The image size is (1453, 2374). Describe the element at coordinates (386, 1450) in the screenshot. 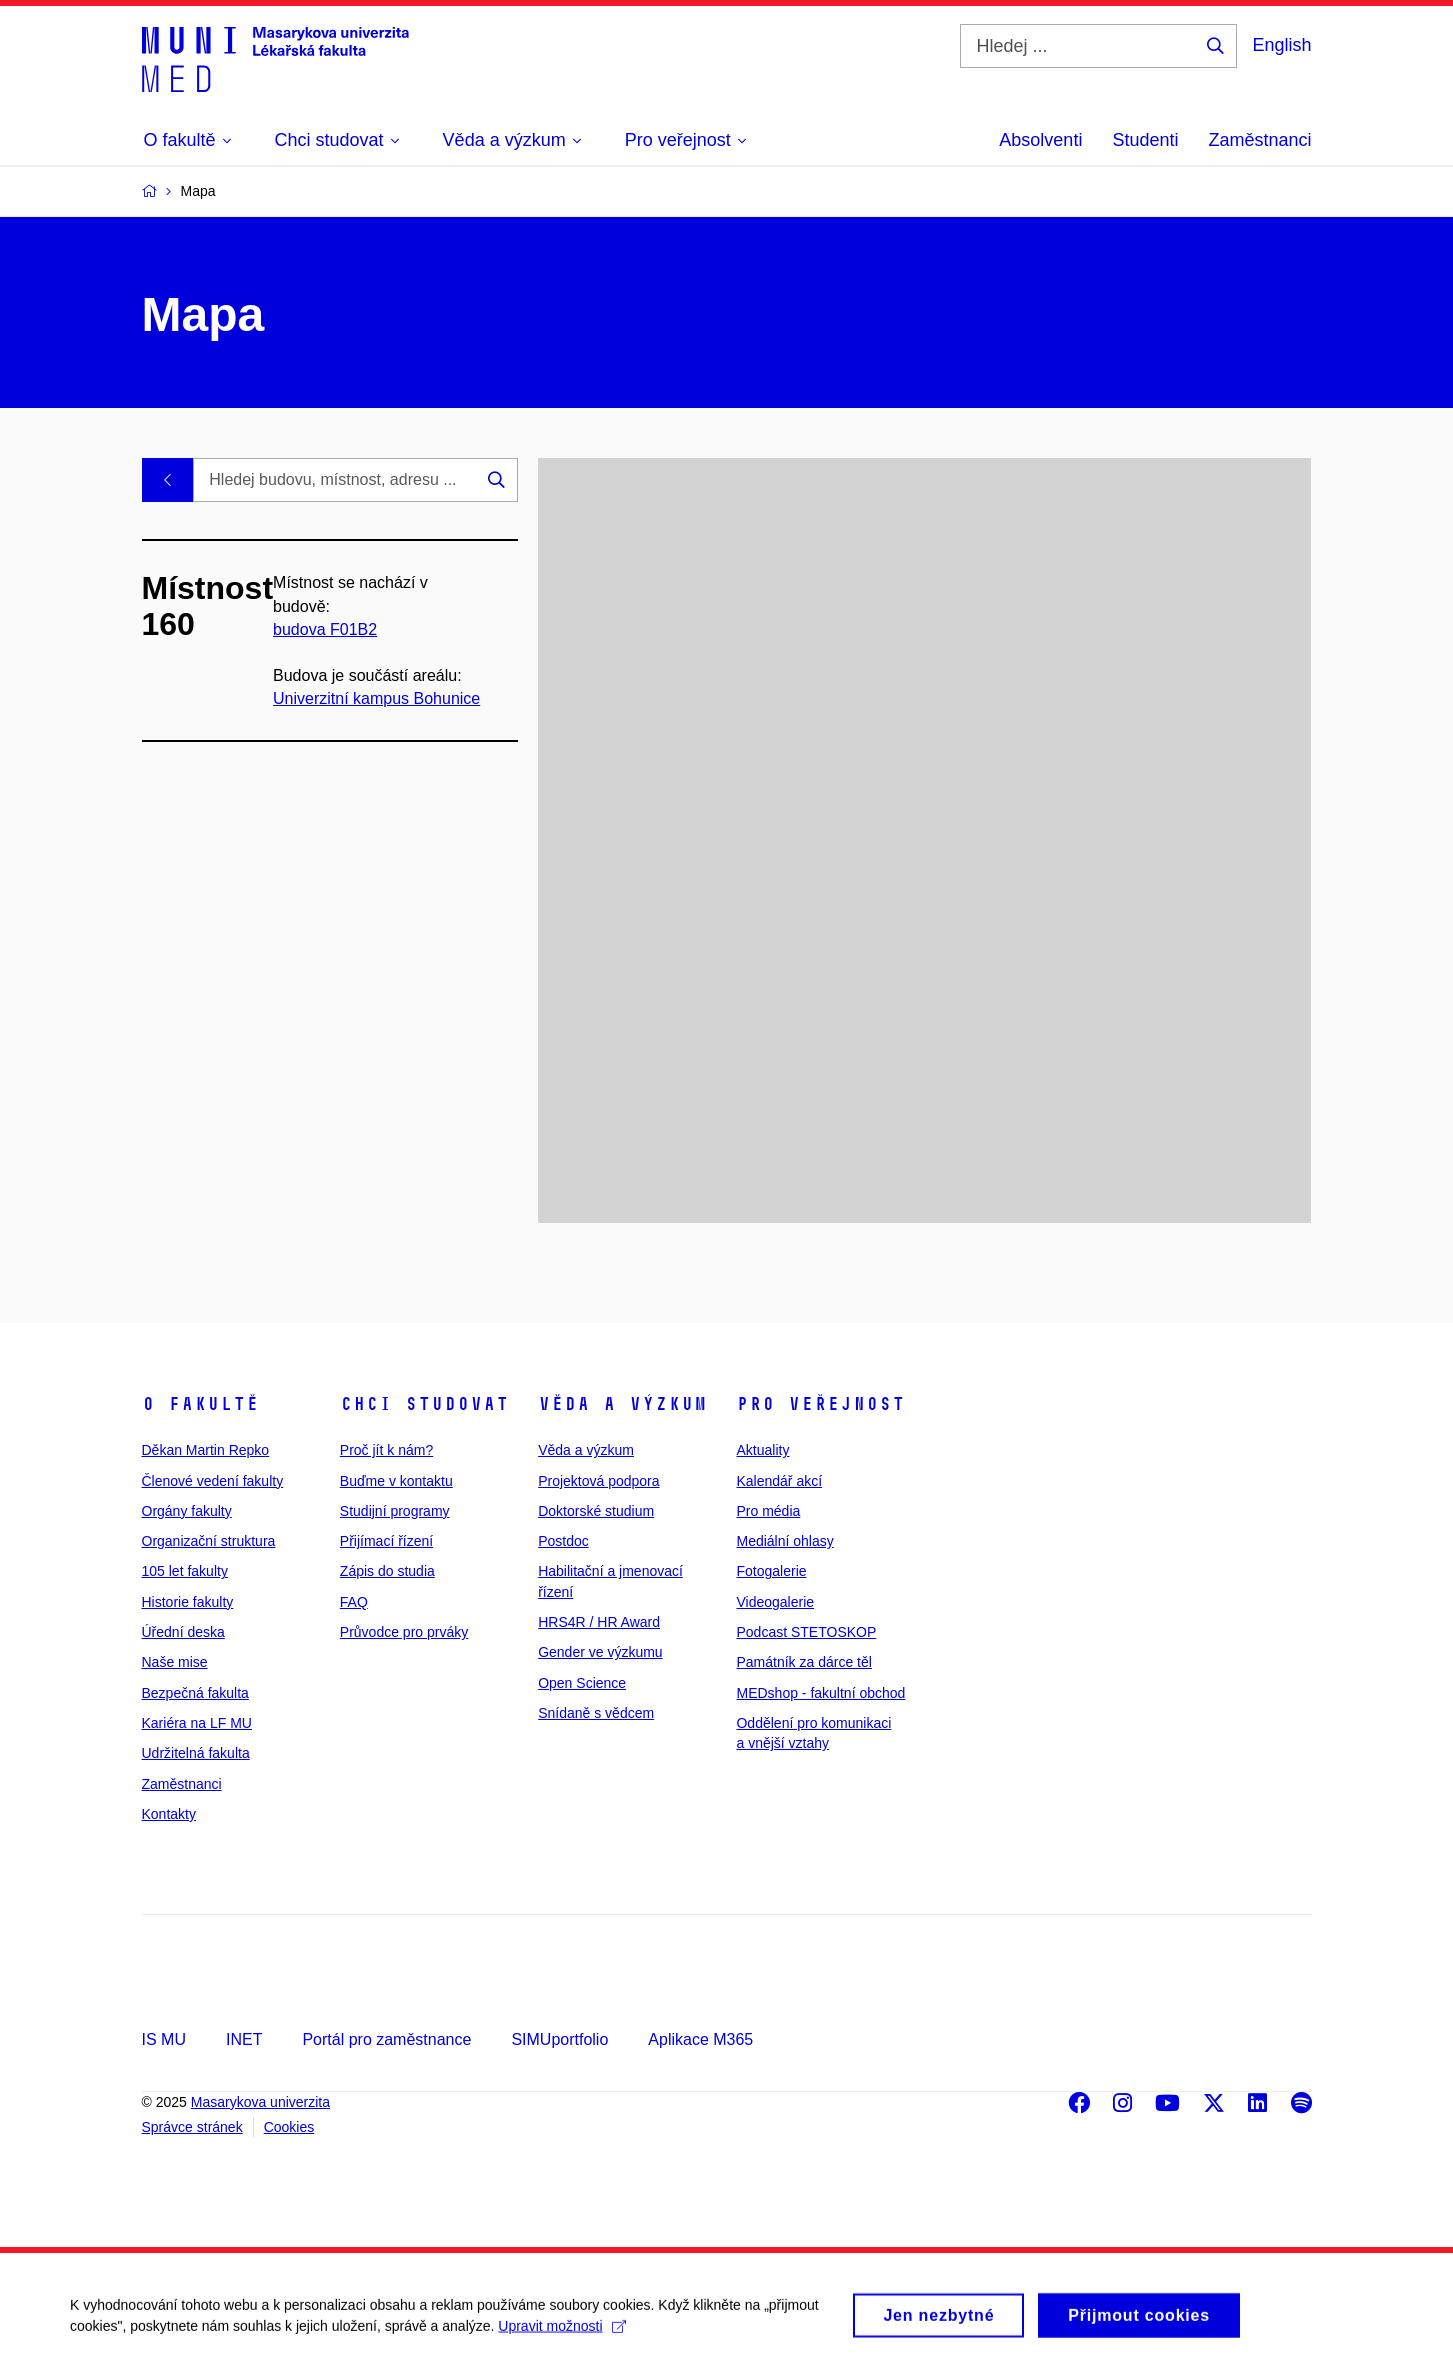

I see `Proč jít k nám?` at that location.